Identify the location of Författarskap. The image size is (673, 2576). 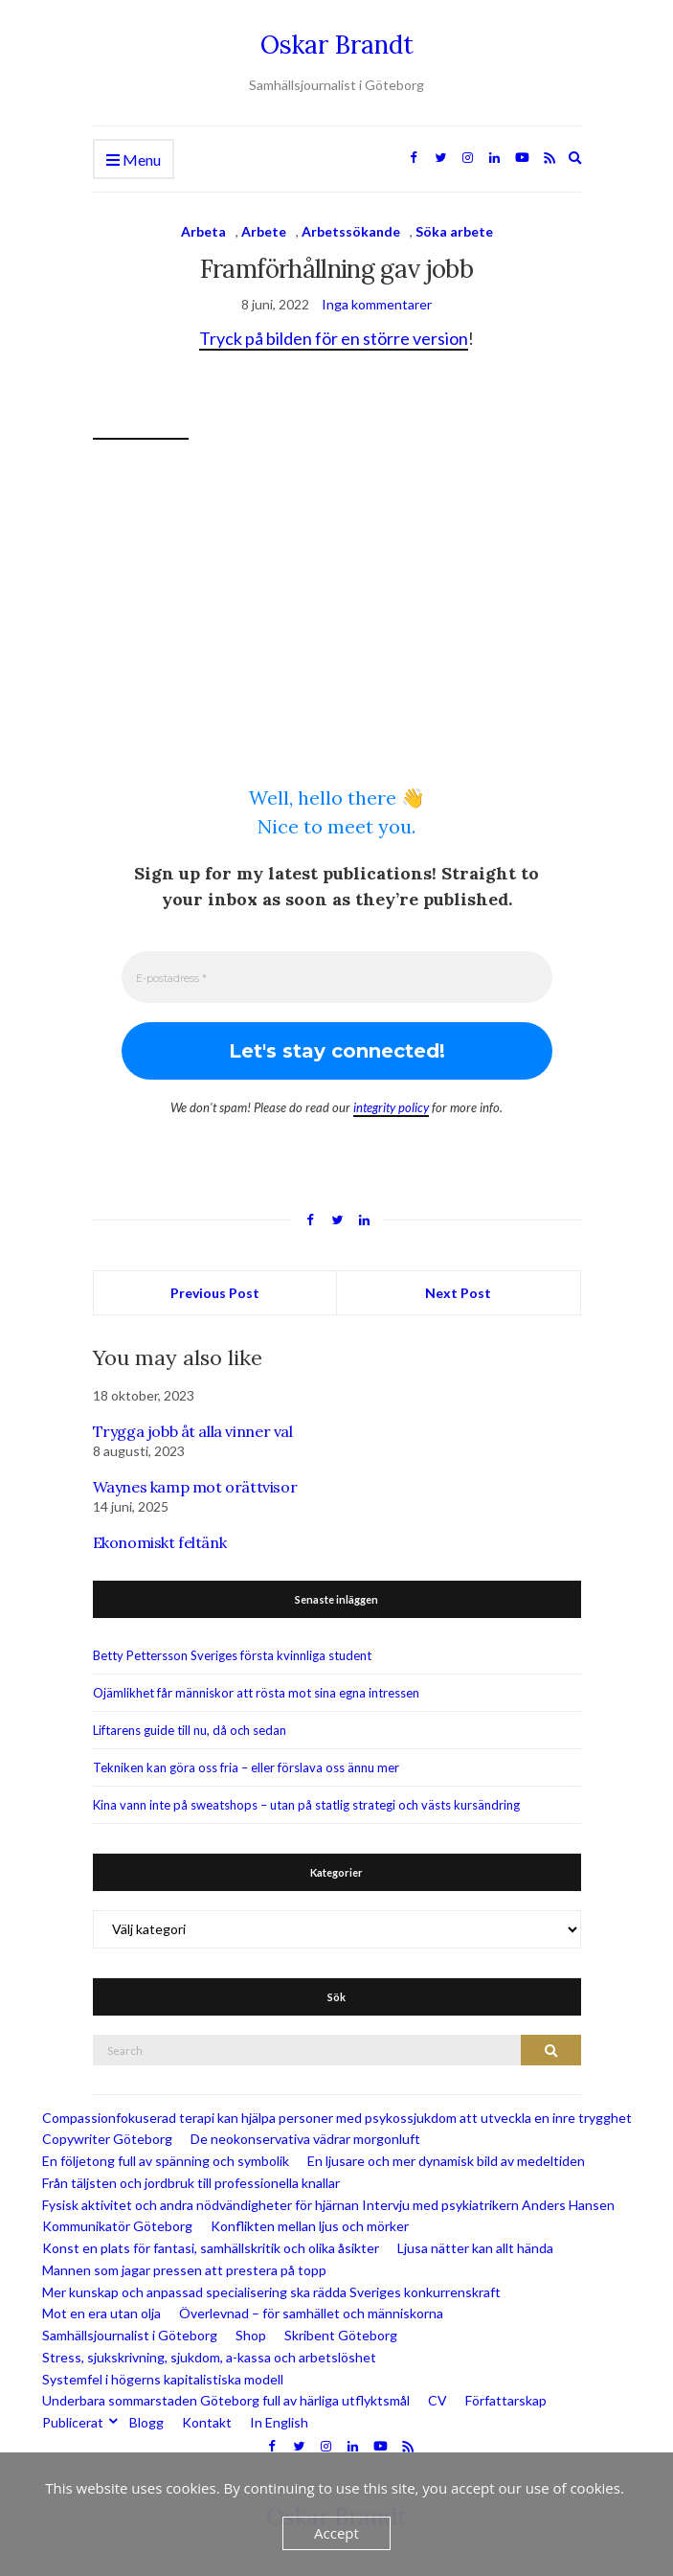
(506, 2401).